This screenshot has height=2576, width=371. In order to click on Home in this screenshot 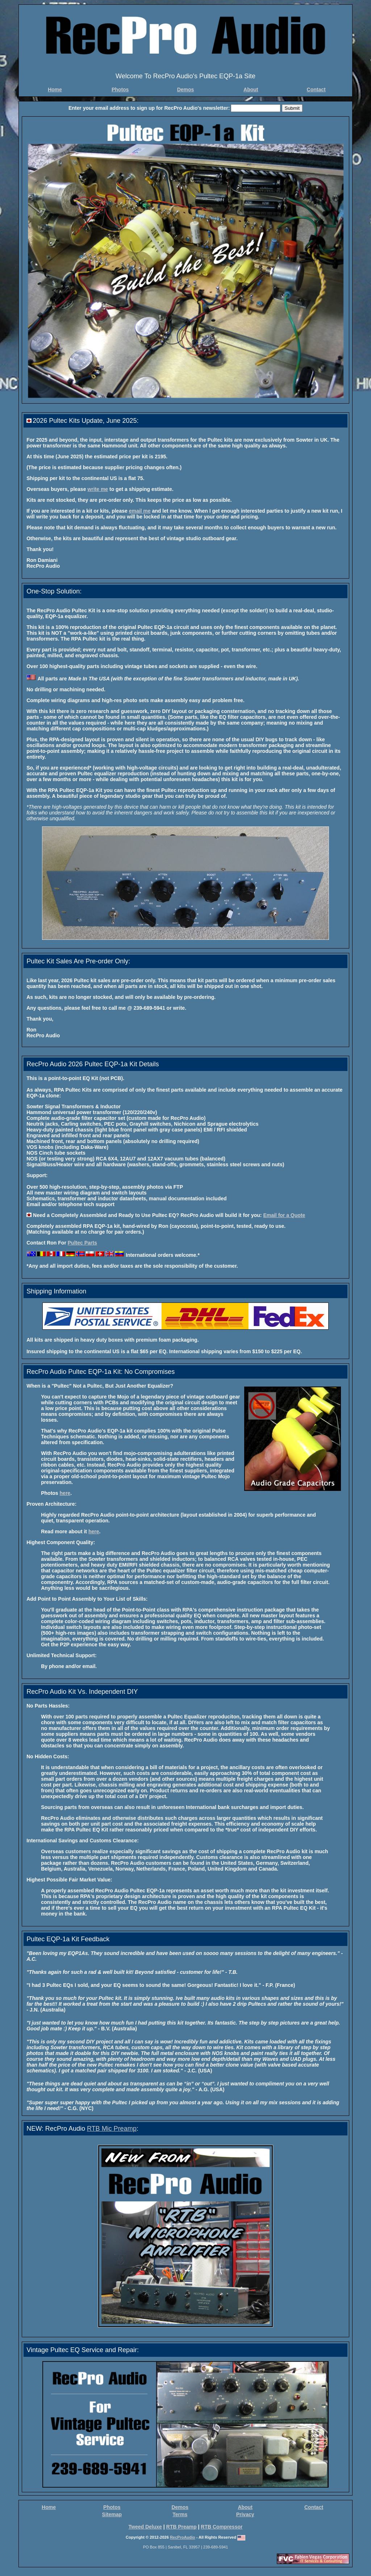, I will do `click(55, 89)`.